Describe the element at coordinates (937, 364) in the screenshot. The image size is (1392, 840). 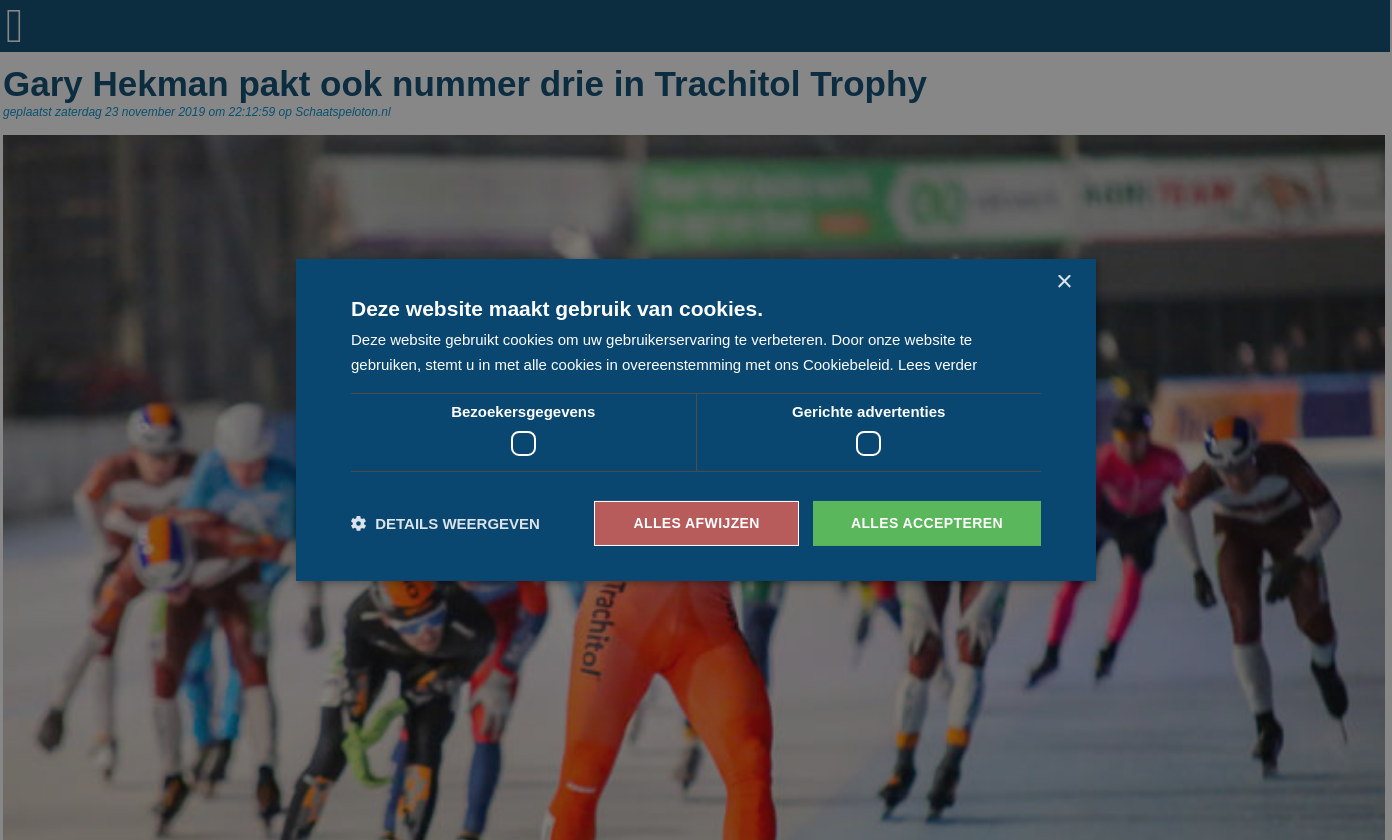
I see `Lees verder [Lees verder, opens a new window]` at that location.